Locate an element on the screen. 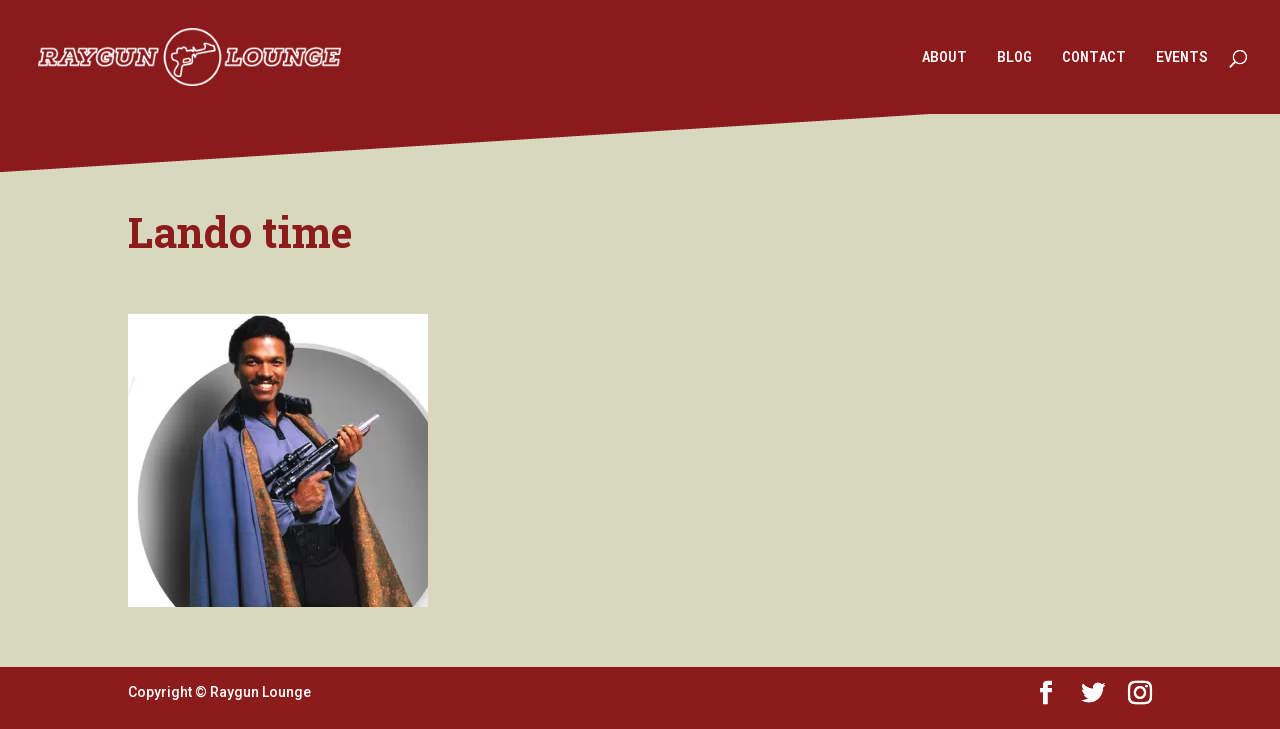  BLOG is located at coordinates (1014, 58).